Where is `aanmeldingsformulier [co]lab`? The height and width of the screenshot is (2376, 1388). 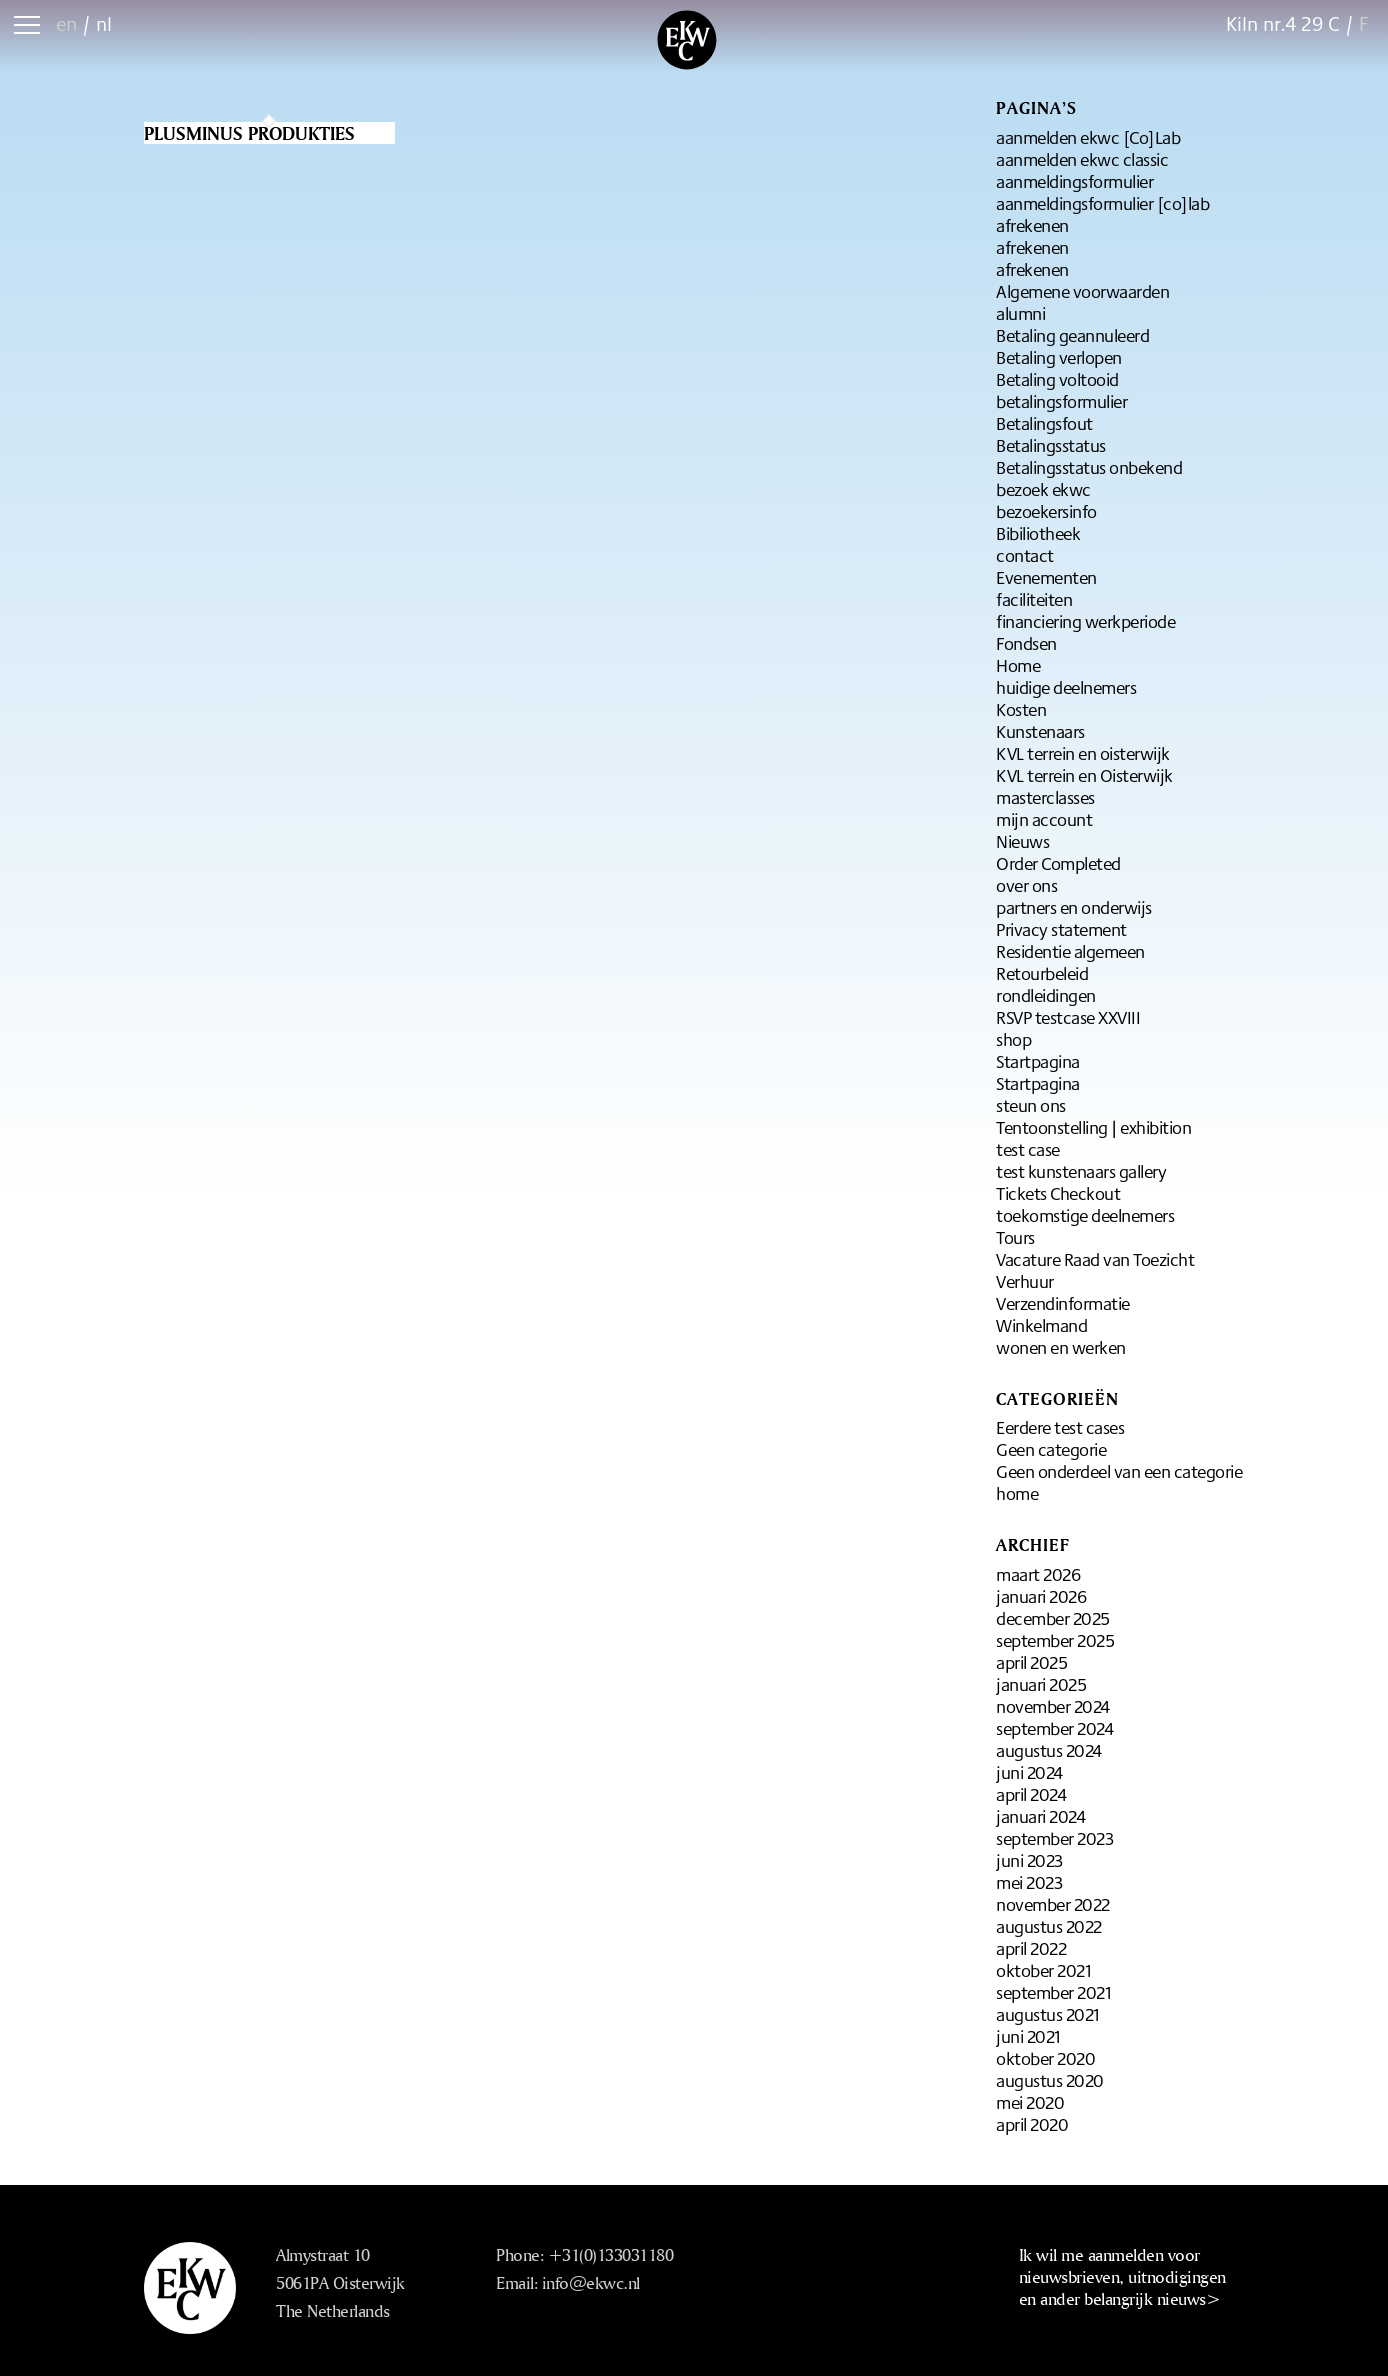
aanmeldingsformulier [co]lab is located at coordinates (1102, 203).